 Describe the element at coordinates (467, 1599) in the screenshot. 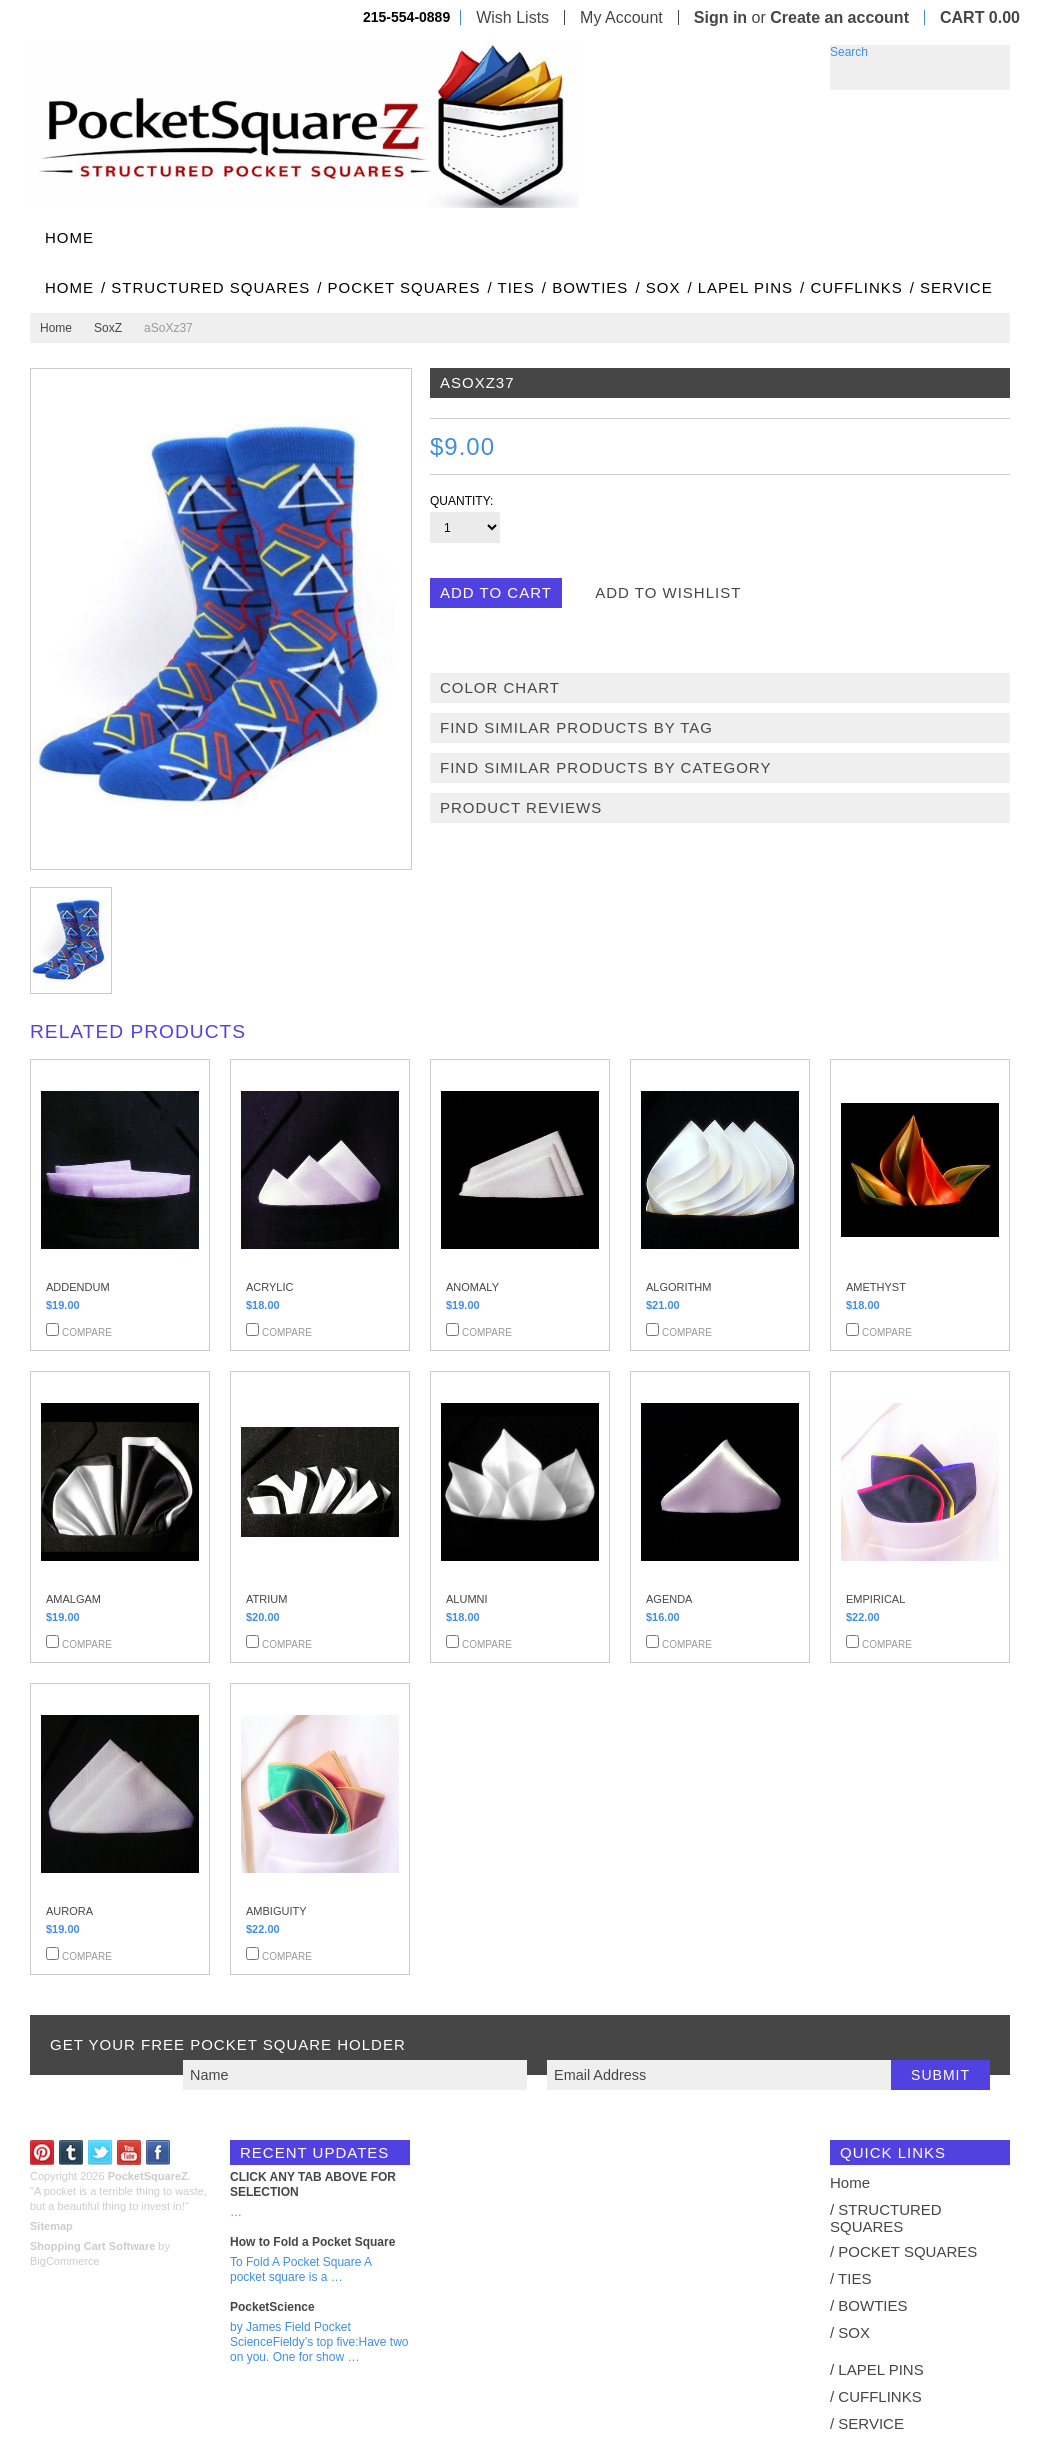

I see `ALUMNI` at that location.